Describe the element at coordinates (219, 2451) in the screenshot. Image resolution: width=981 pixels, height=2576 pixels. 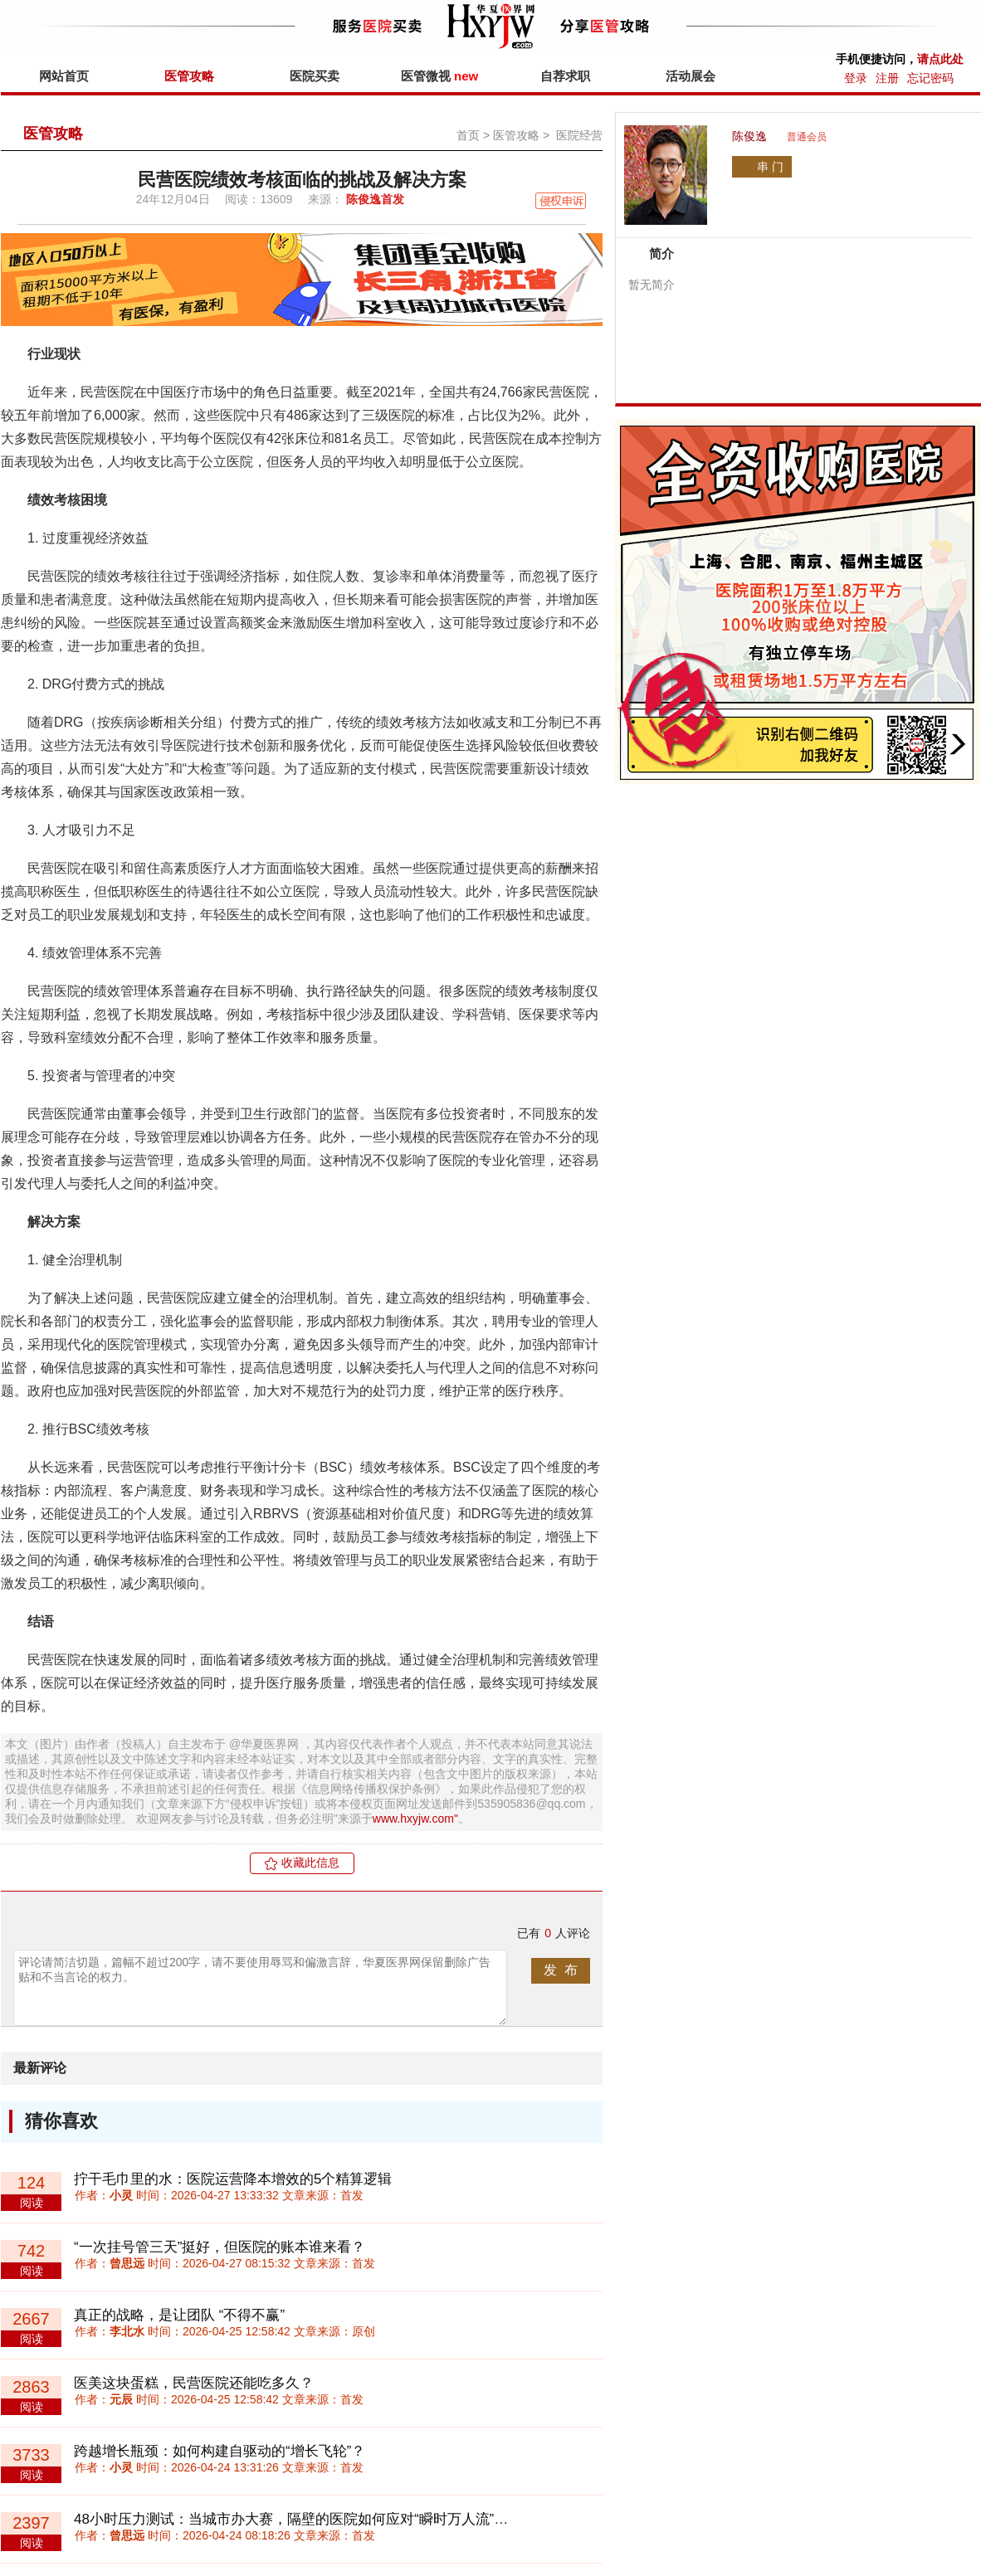
I see `跨越增长瓶颈：如何构建自驱动的“增长飞轮”？` at that location.